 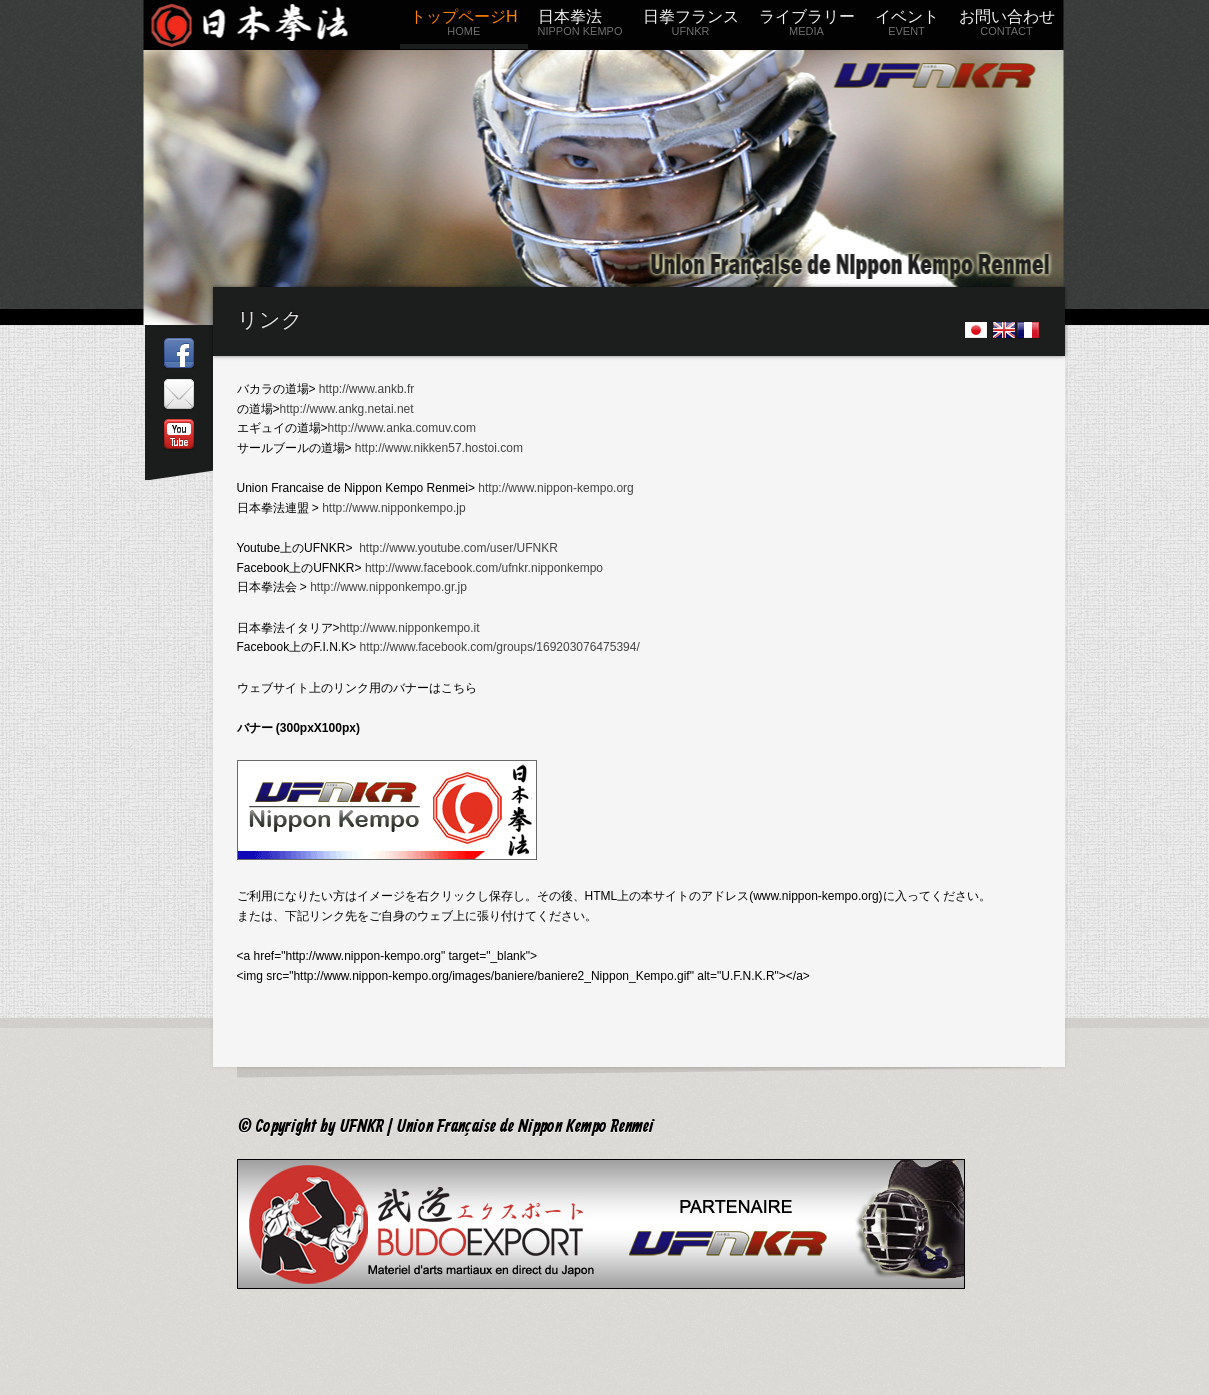 What do you see at coordinates (1007, 26) in the screenshot?
I see `お問い合わせ` at bounding box center [1007, 26].